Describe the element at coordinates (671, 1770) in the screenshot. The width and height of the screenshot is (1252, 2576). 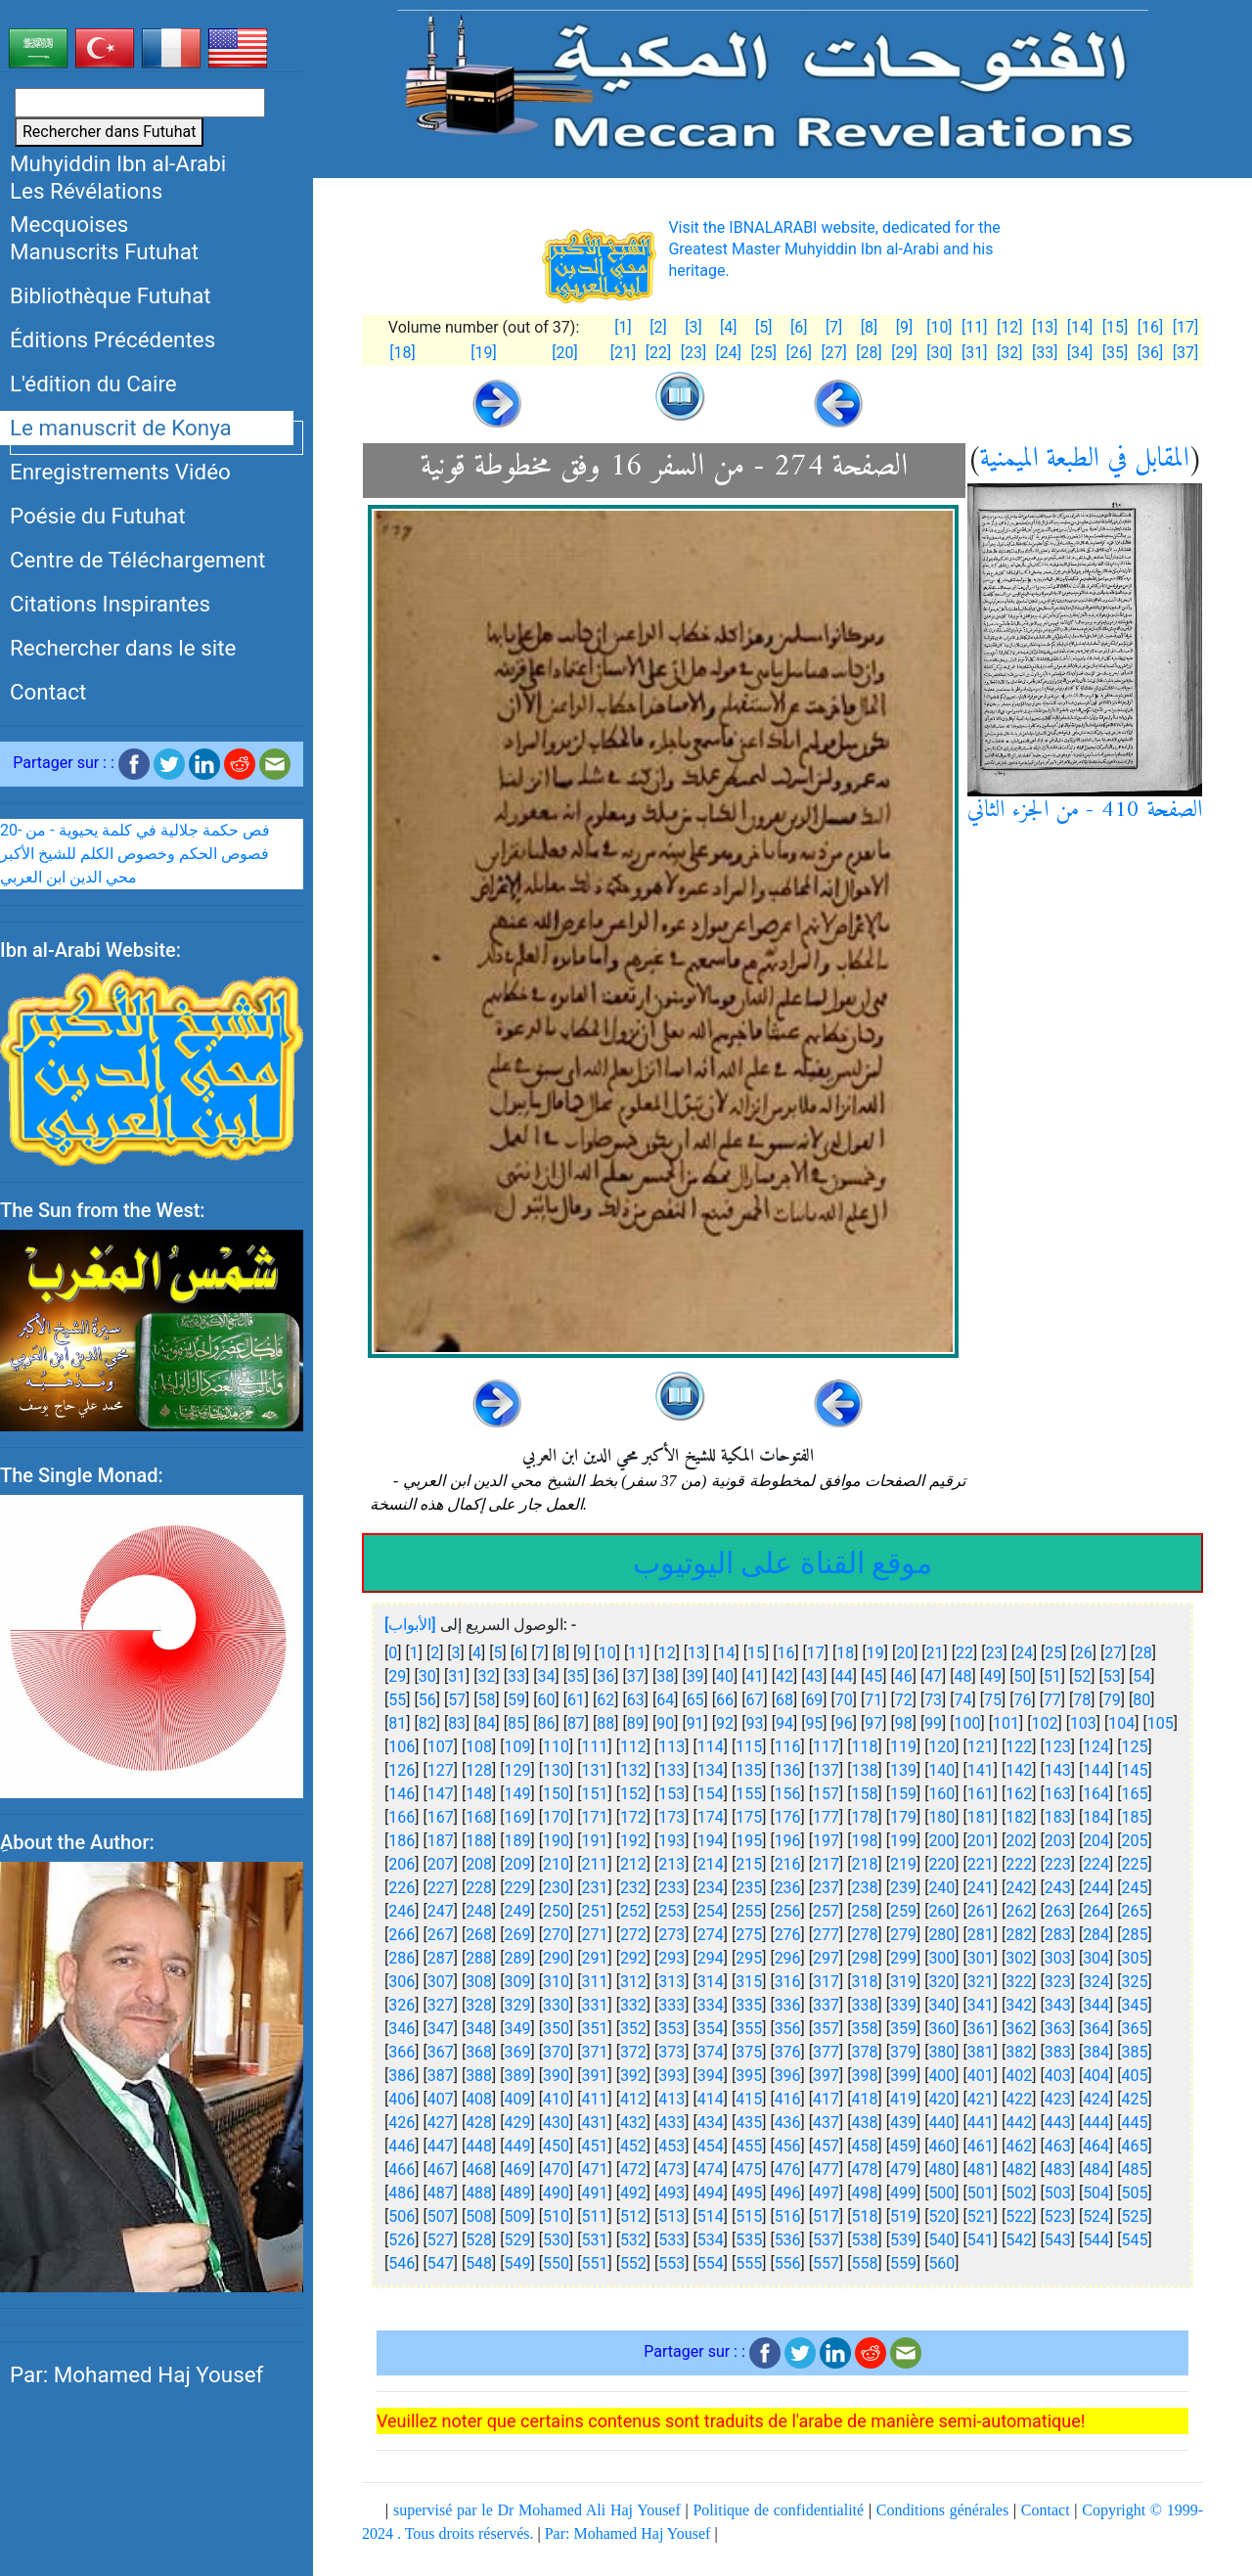
I see `133` at that location.